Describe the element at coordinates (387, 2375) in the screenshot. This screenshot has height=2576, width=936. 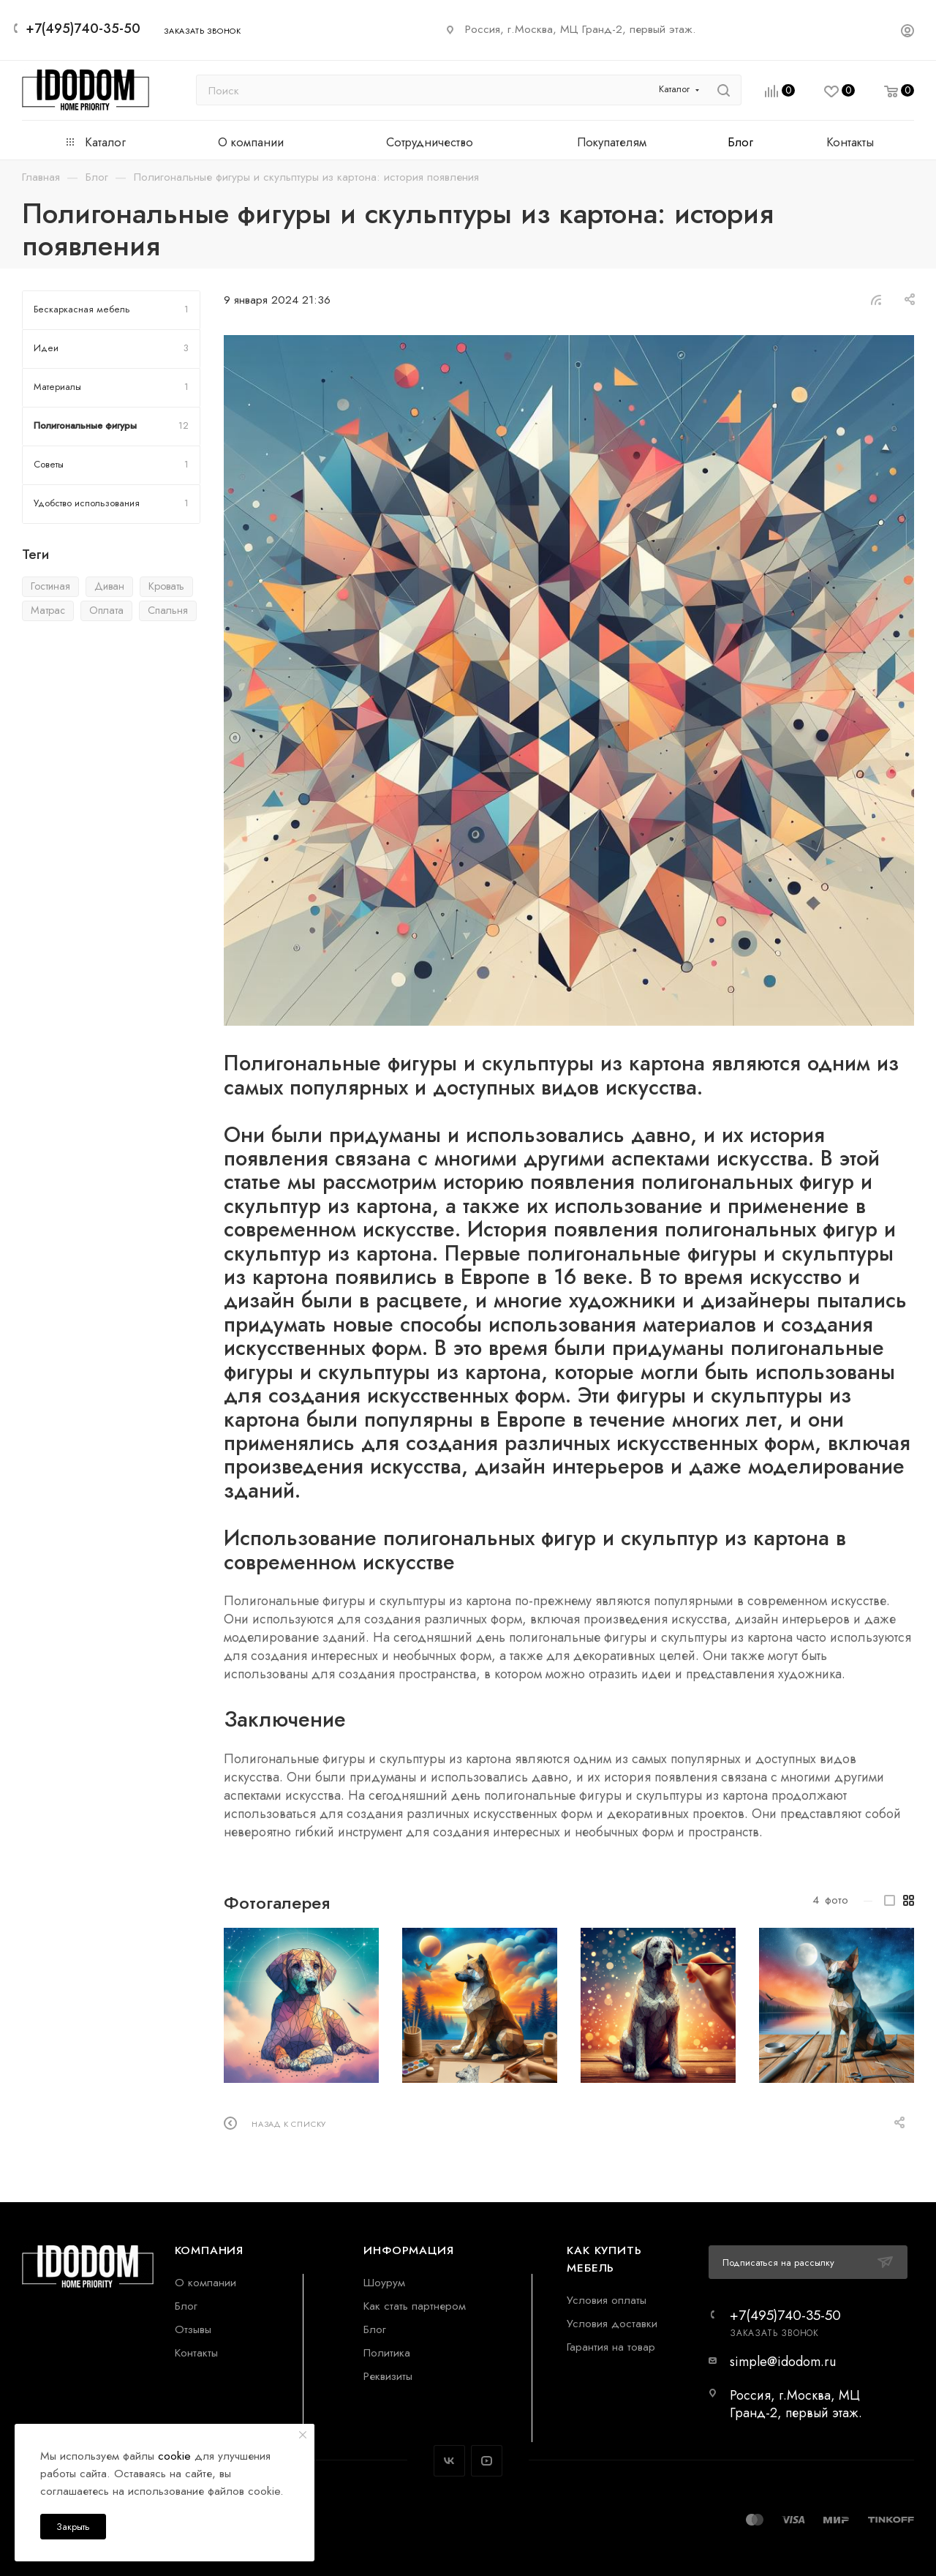
I see `Реквизиты` at that location.